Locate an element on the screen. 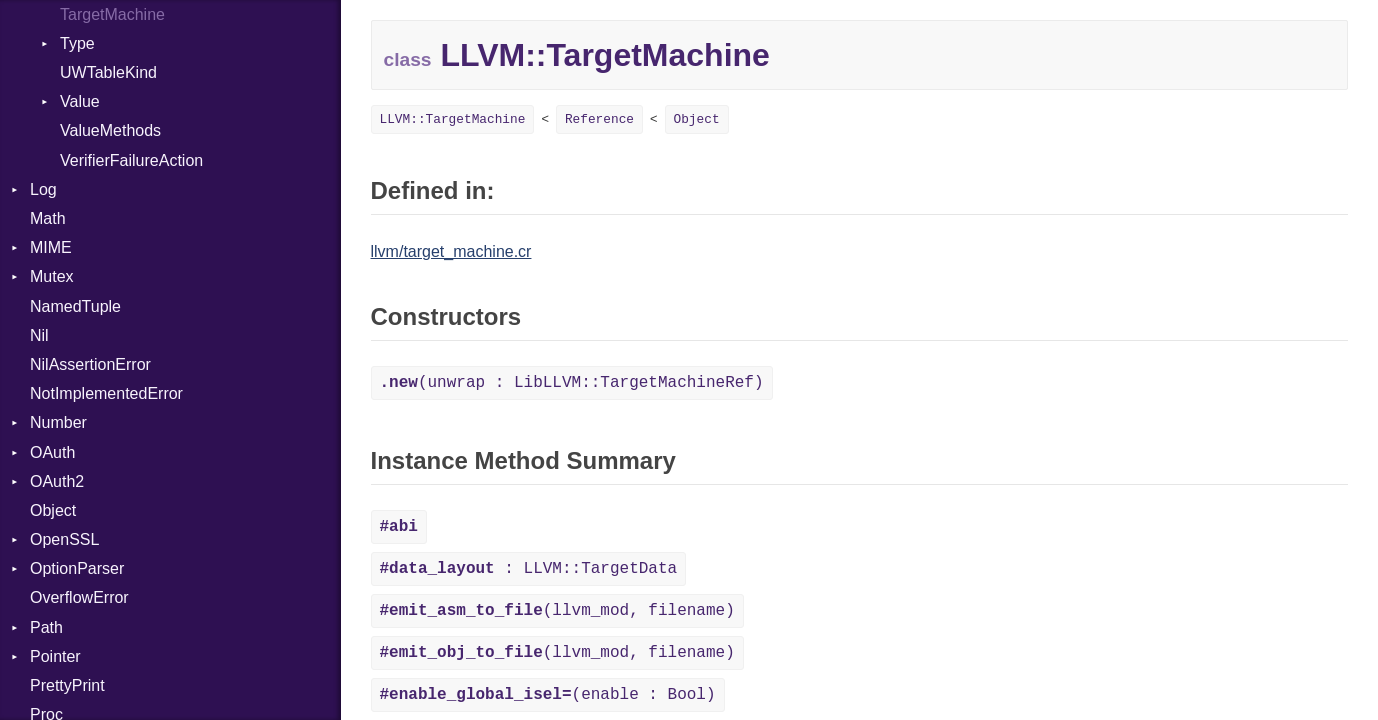 The image size is (1378, 720). Math is located at coordinates (48, 218).